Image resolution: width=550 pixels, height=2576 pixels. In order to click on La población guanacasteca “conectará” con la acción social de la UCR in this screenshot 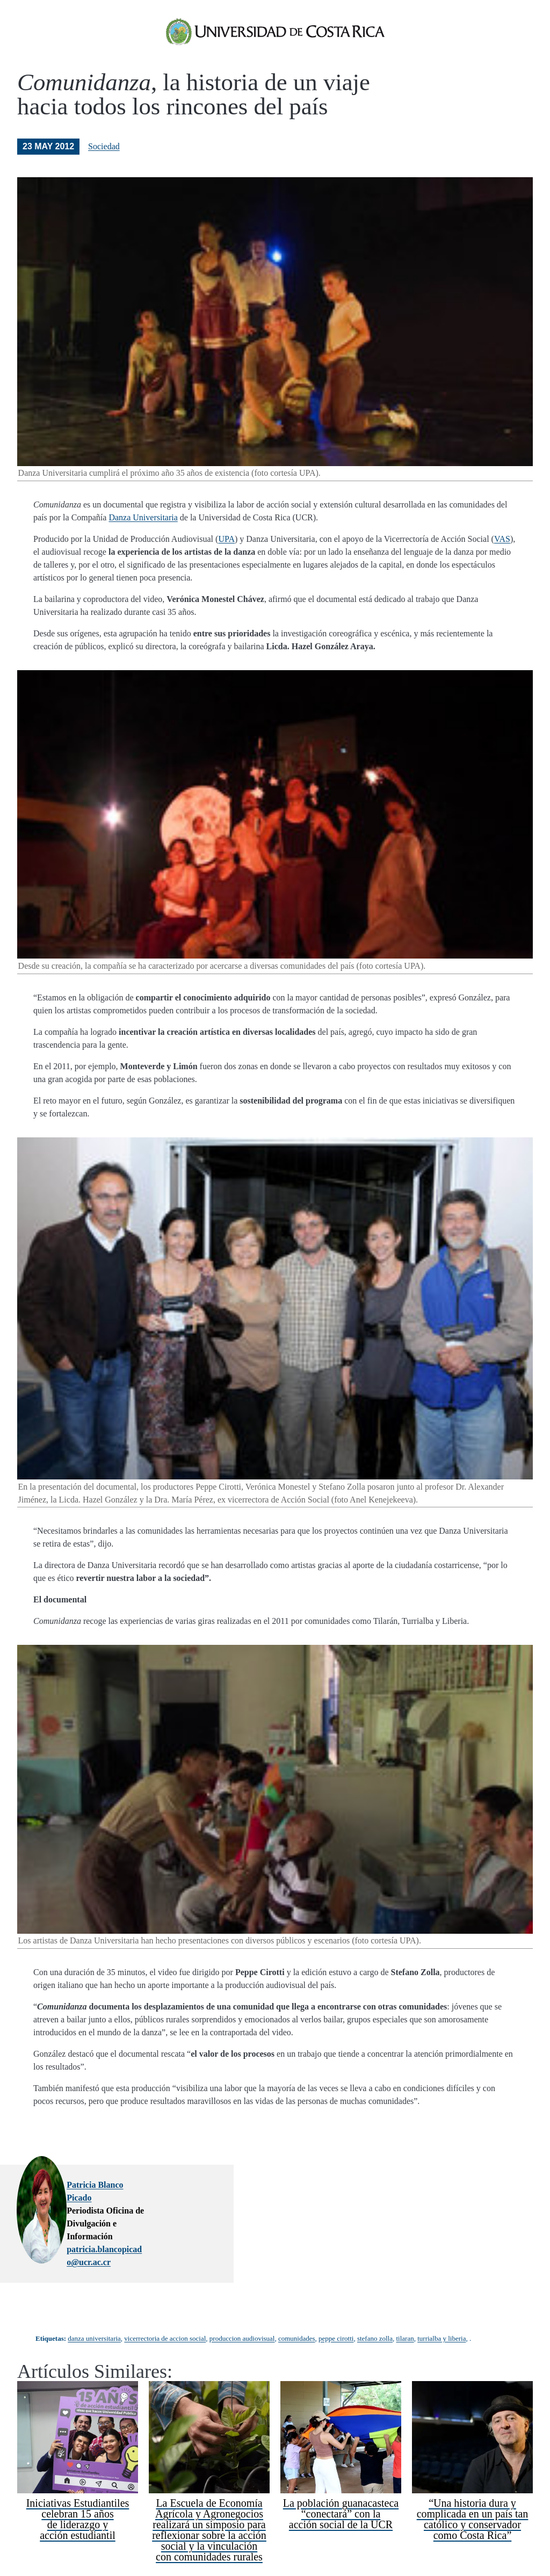, I will do `click(341, 2487)`.